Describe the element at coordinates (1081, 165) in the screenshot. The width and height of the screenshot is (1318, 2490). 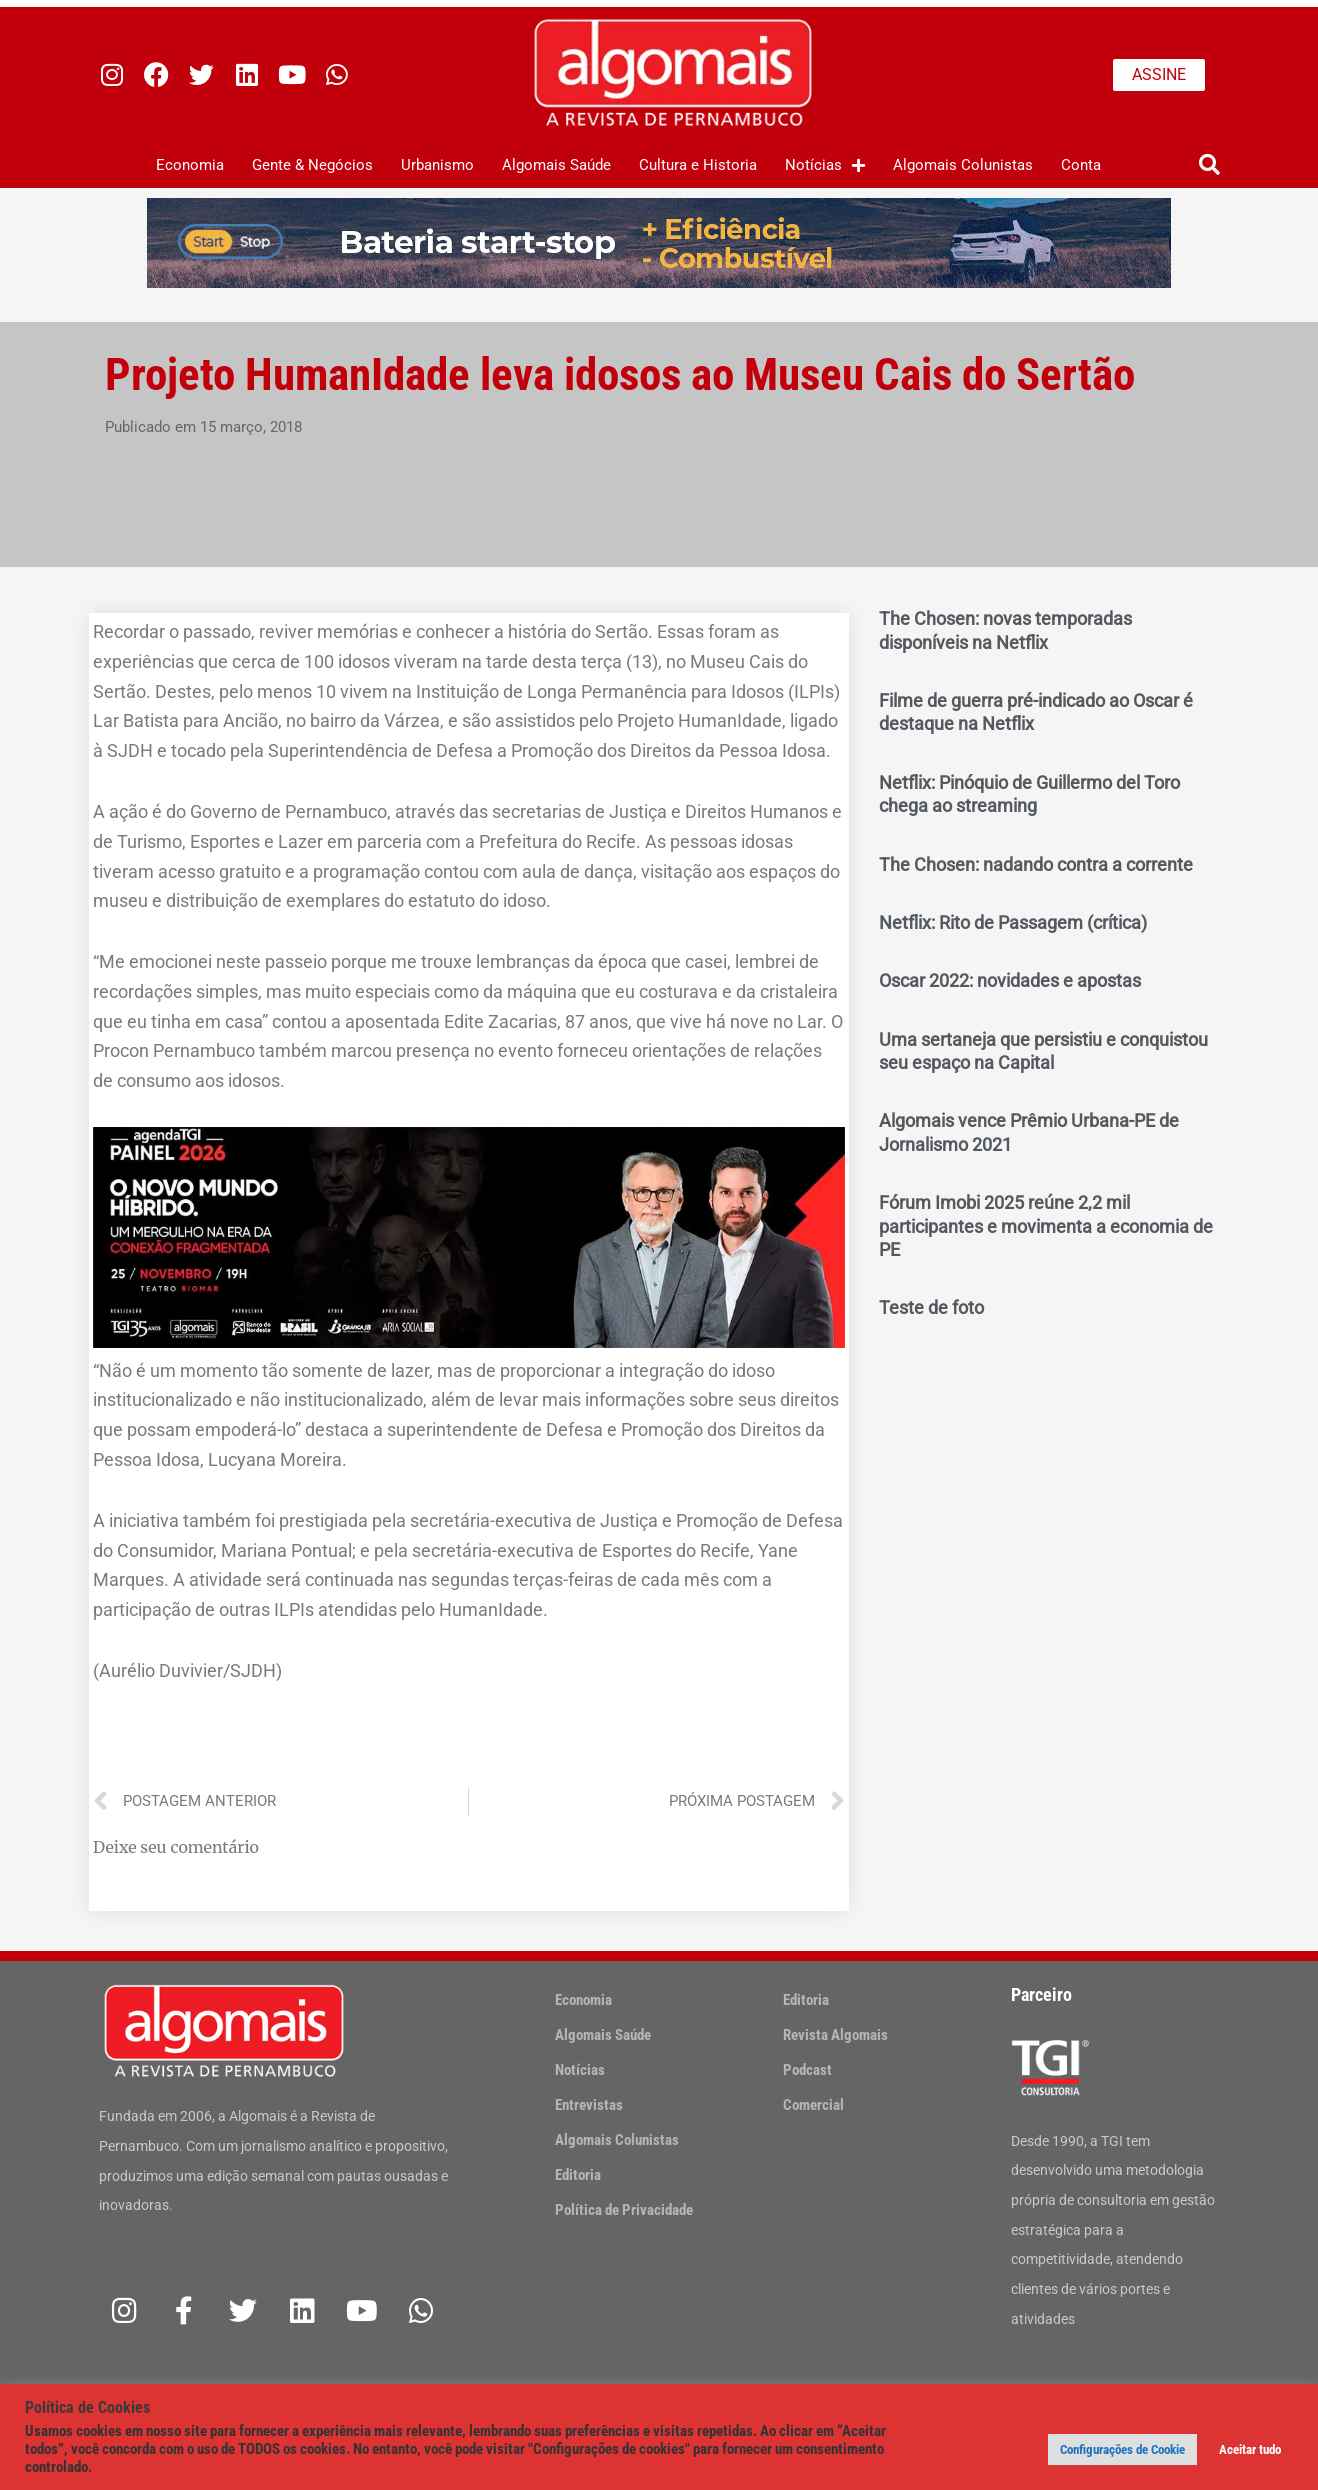
I see `Conta` at that location.